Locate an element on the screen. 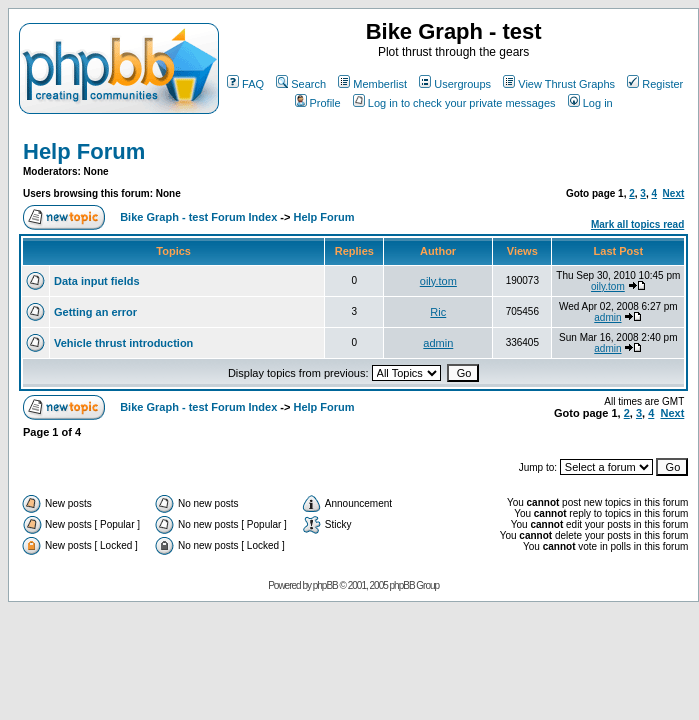 This screenshot has width=699, height=720. oily.tom is located at coordinates (438, 281).